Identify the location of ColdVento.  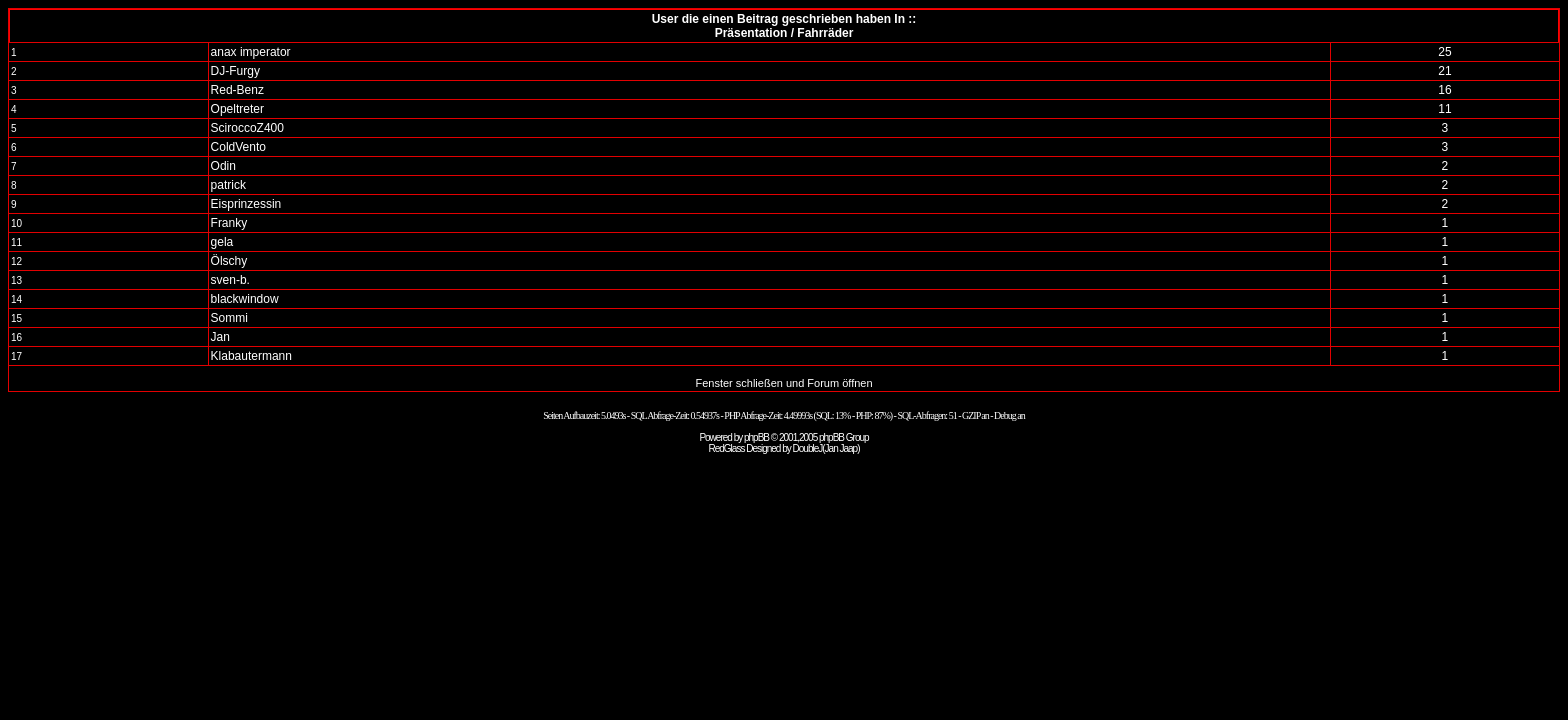
(238, 147).